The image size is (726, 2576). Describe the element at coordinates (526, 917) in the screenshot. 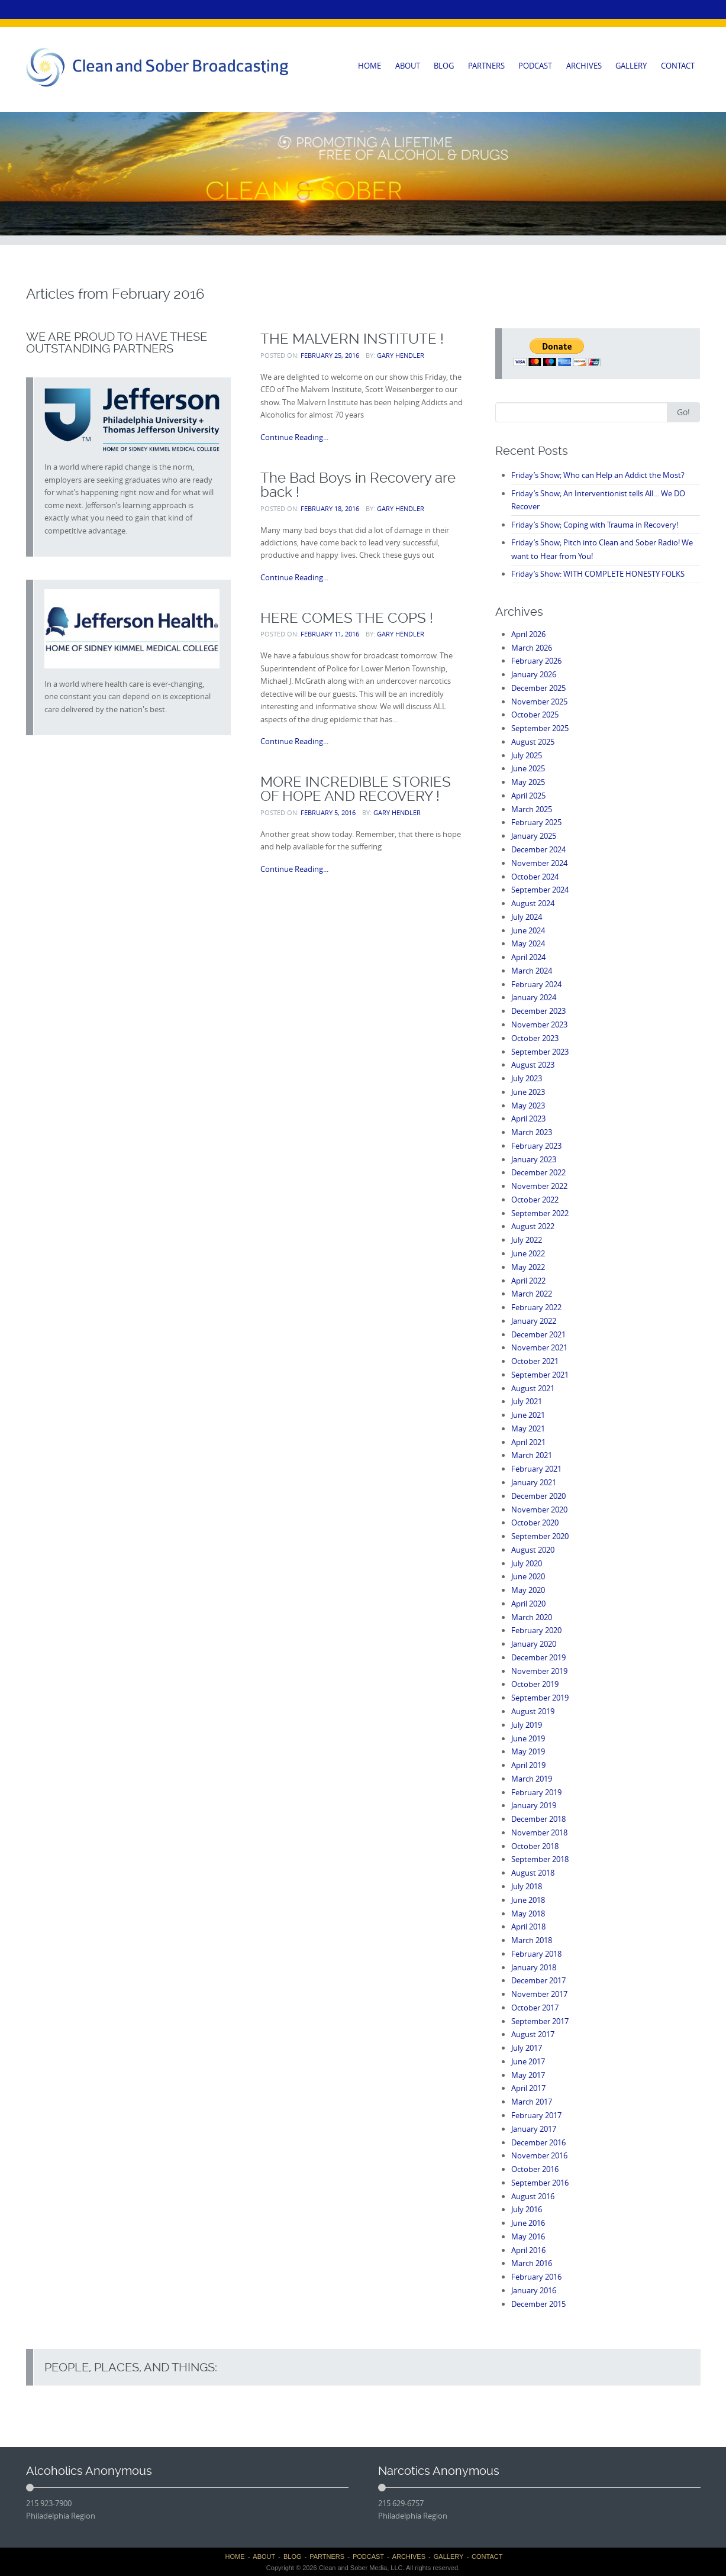

I see `July 2024` at that location.